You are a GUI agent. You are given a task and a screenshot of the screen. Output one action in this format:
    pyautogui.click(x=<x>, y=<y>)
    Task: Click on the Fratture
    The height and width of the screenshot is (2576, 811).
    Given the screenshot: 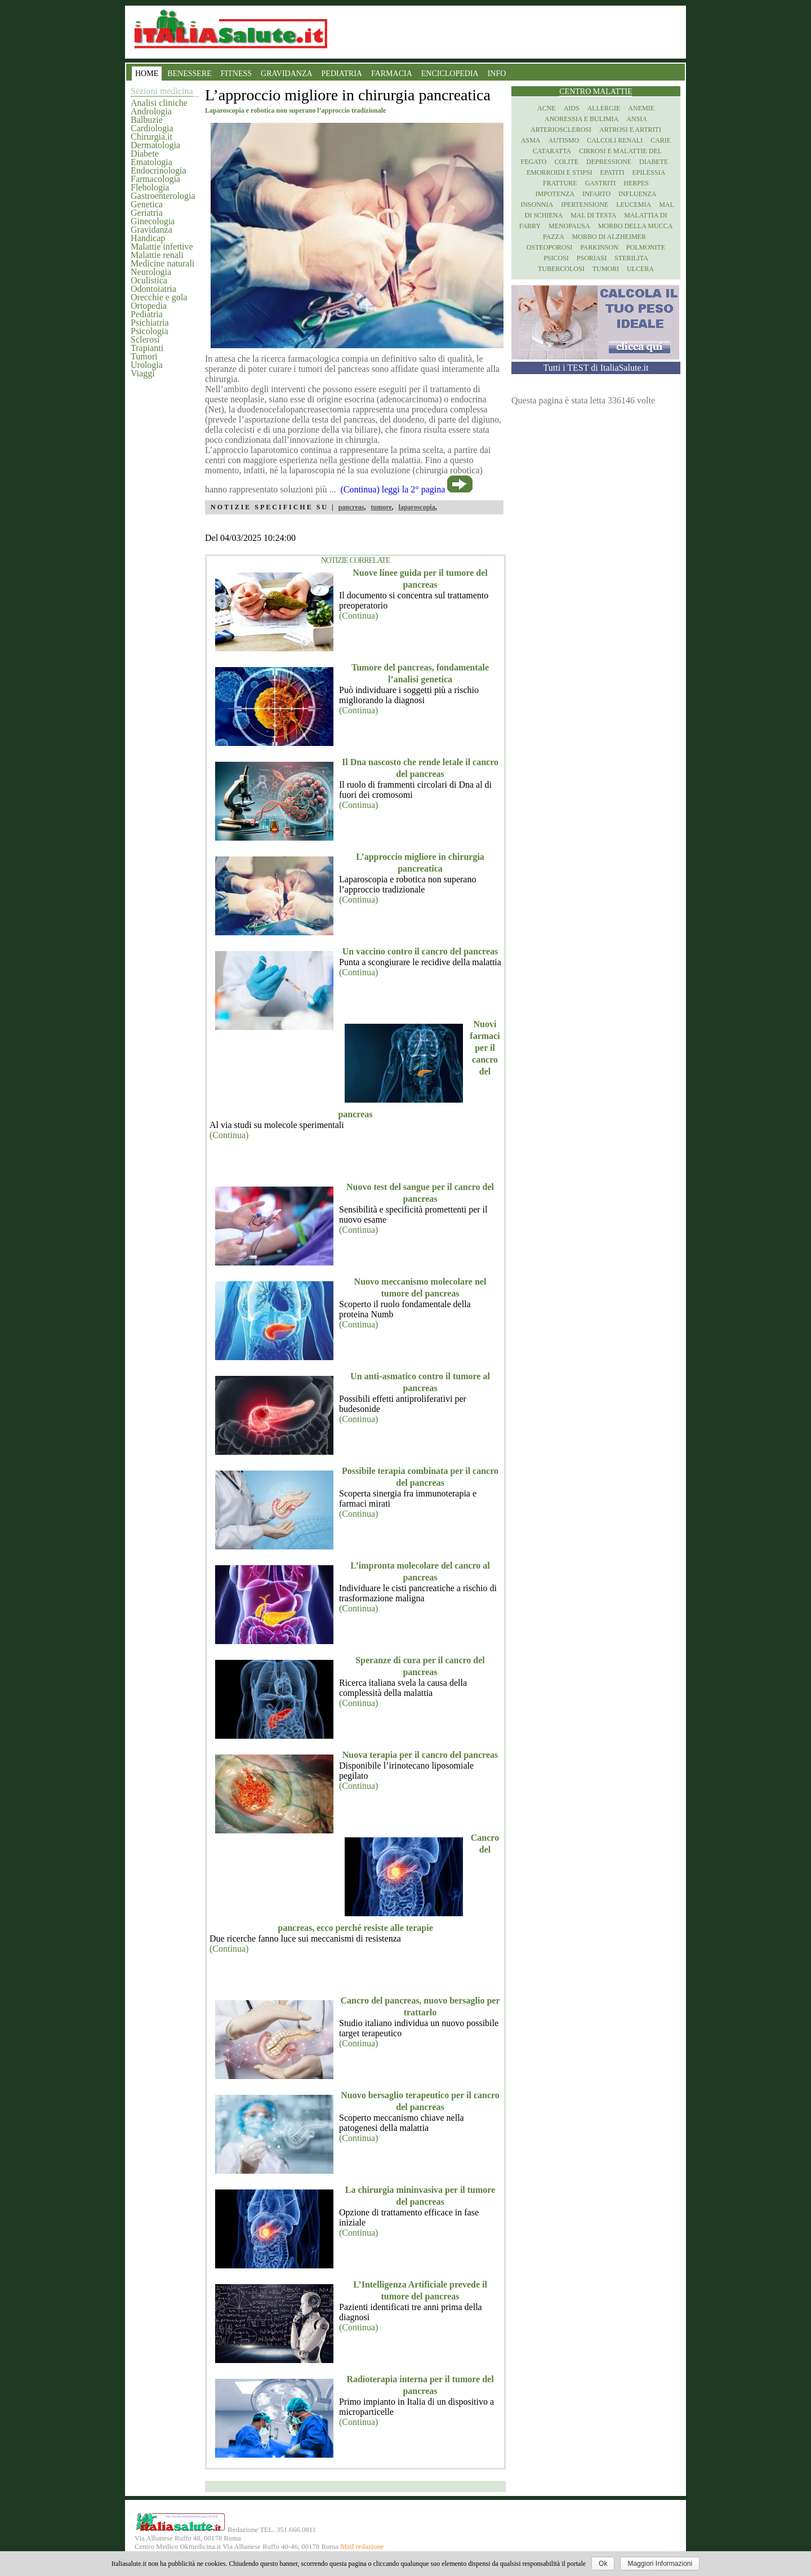 What is the action you would take?
    pyautogui.click(x=560, y=183)
    